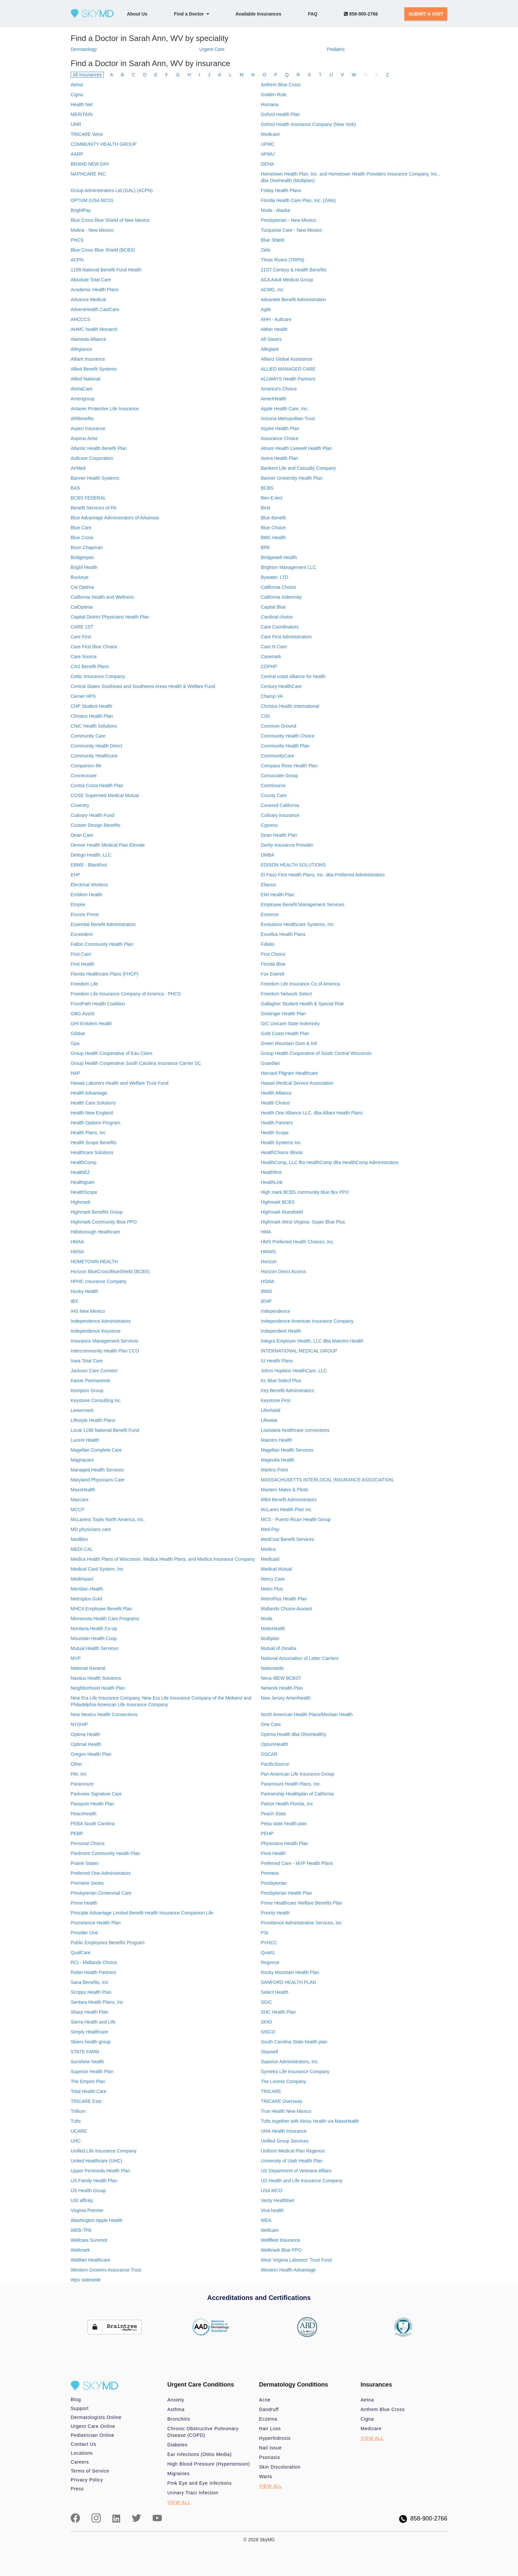 This screenshot has height=2576, width=518. What do you see at coordinates (80, 1499) in the screenshot?
I see `Maxcare` at bounding box center [80, 1499].